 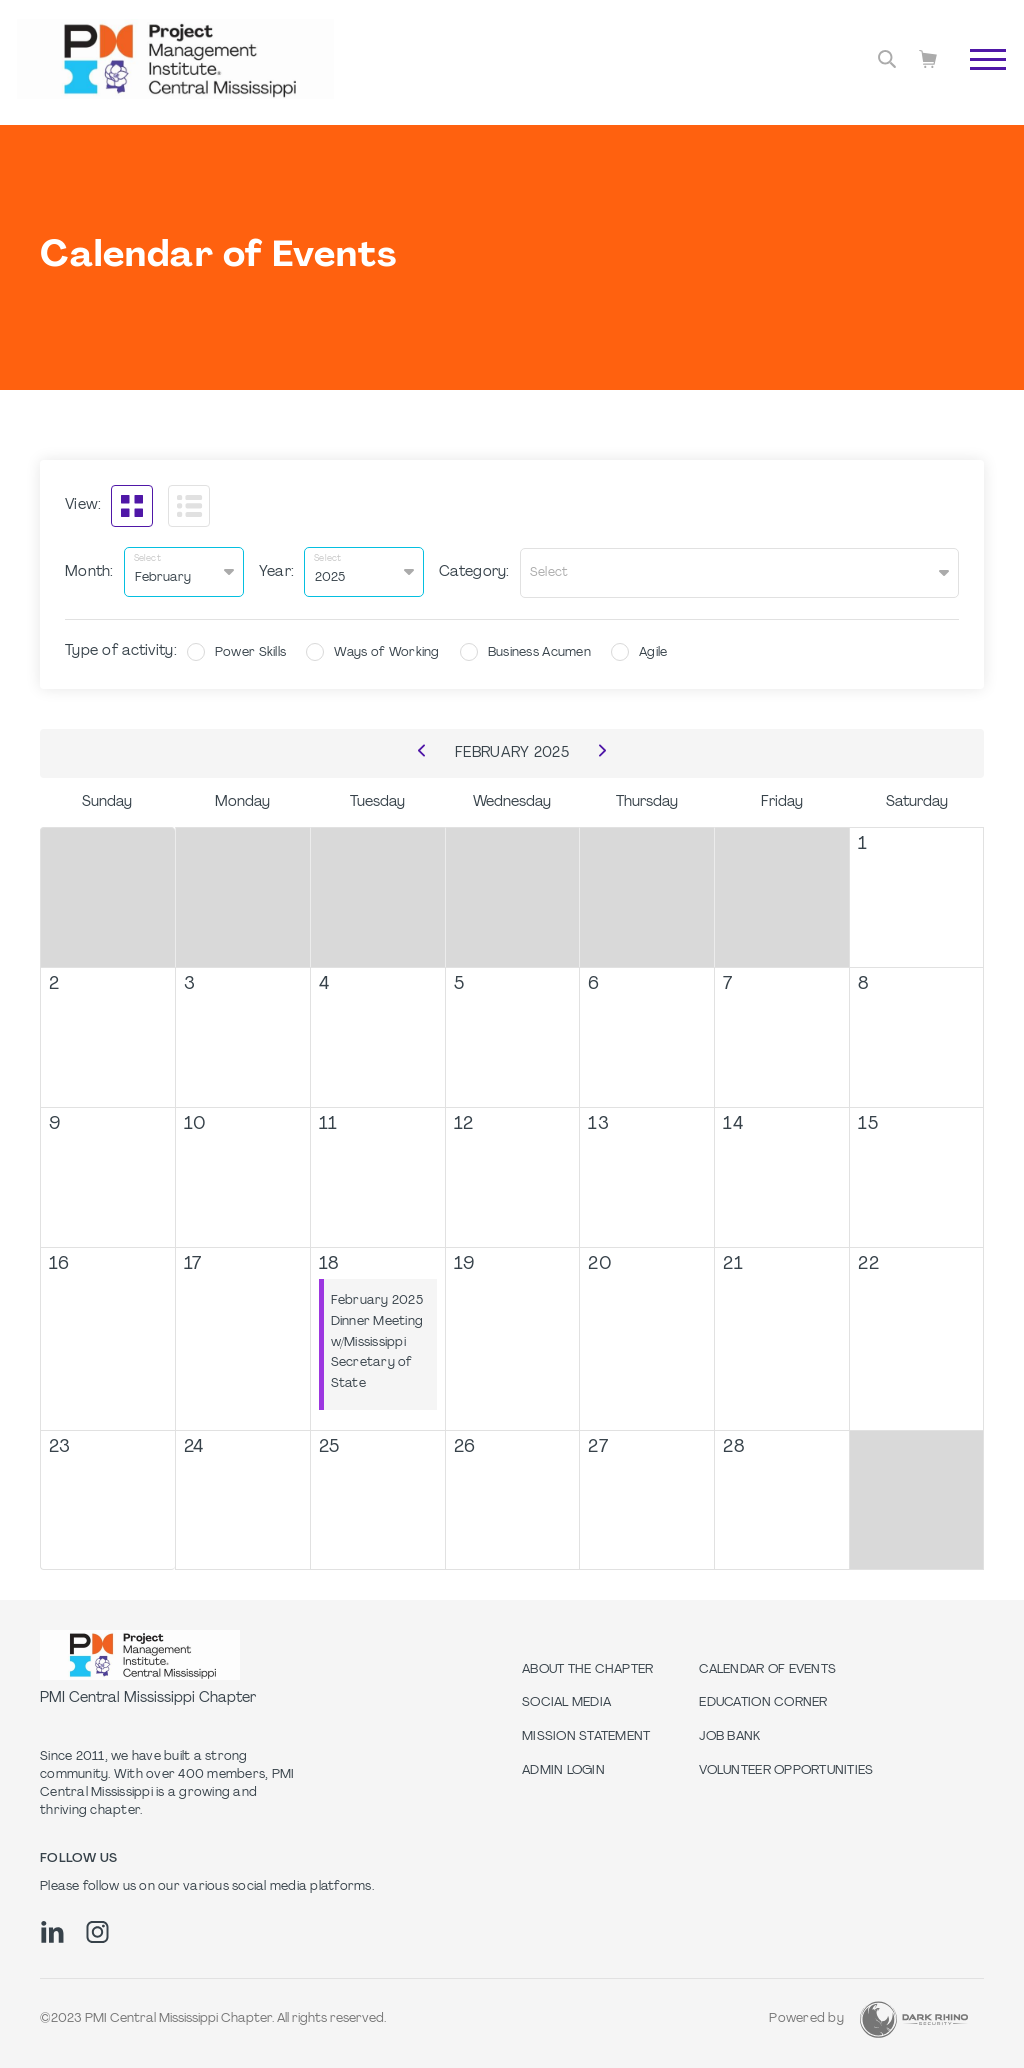 What do you see at coordinates (586, 1735) in the screenshot?
I see `Mission Statement` at bounding box center [586, 1735].